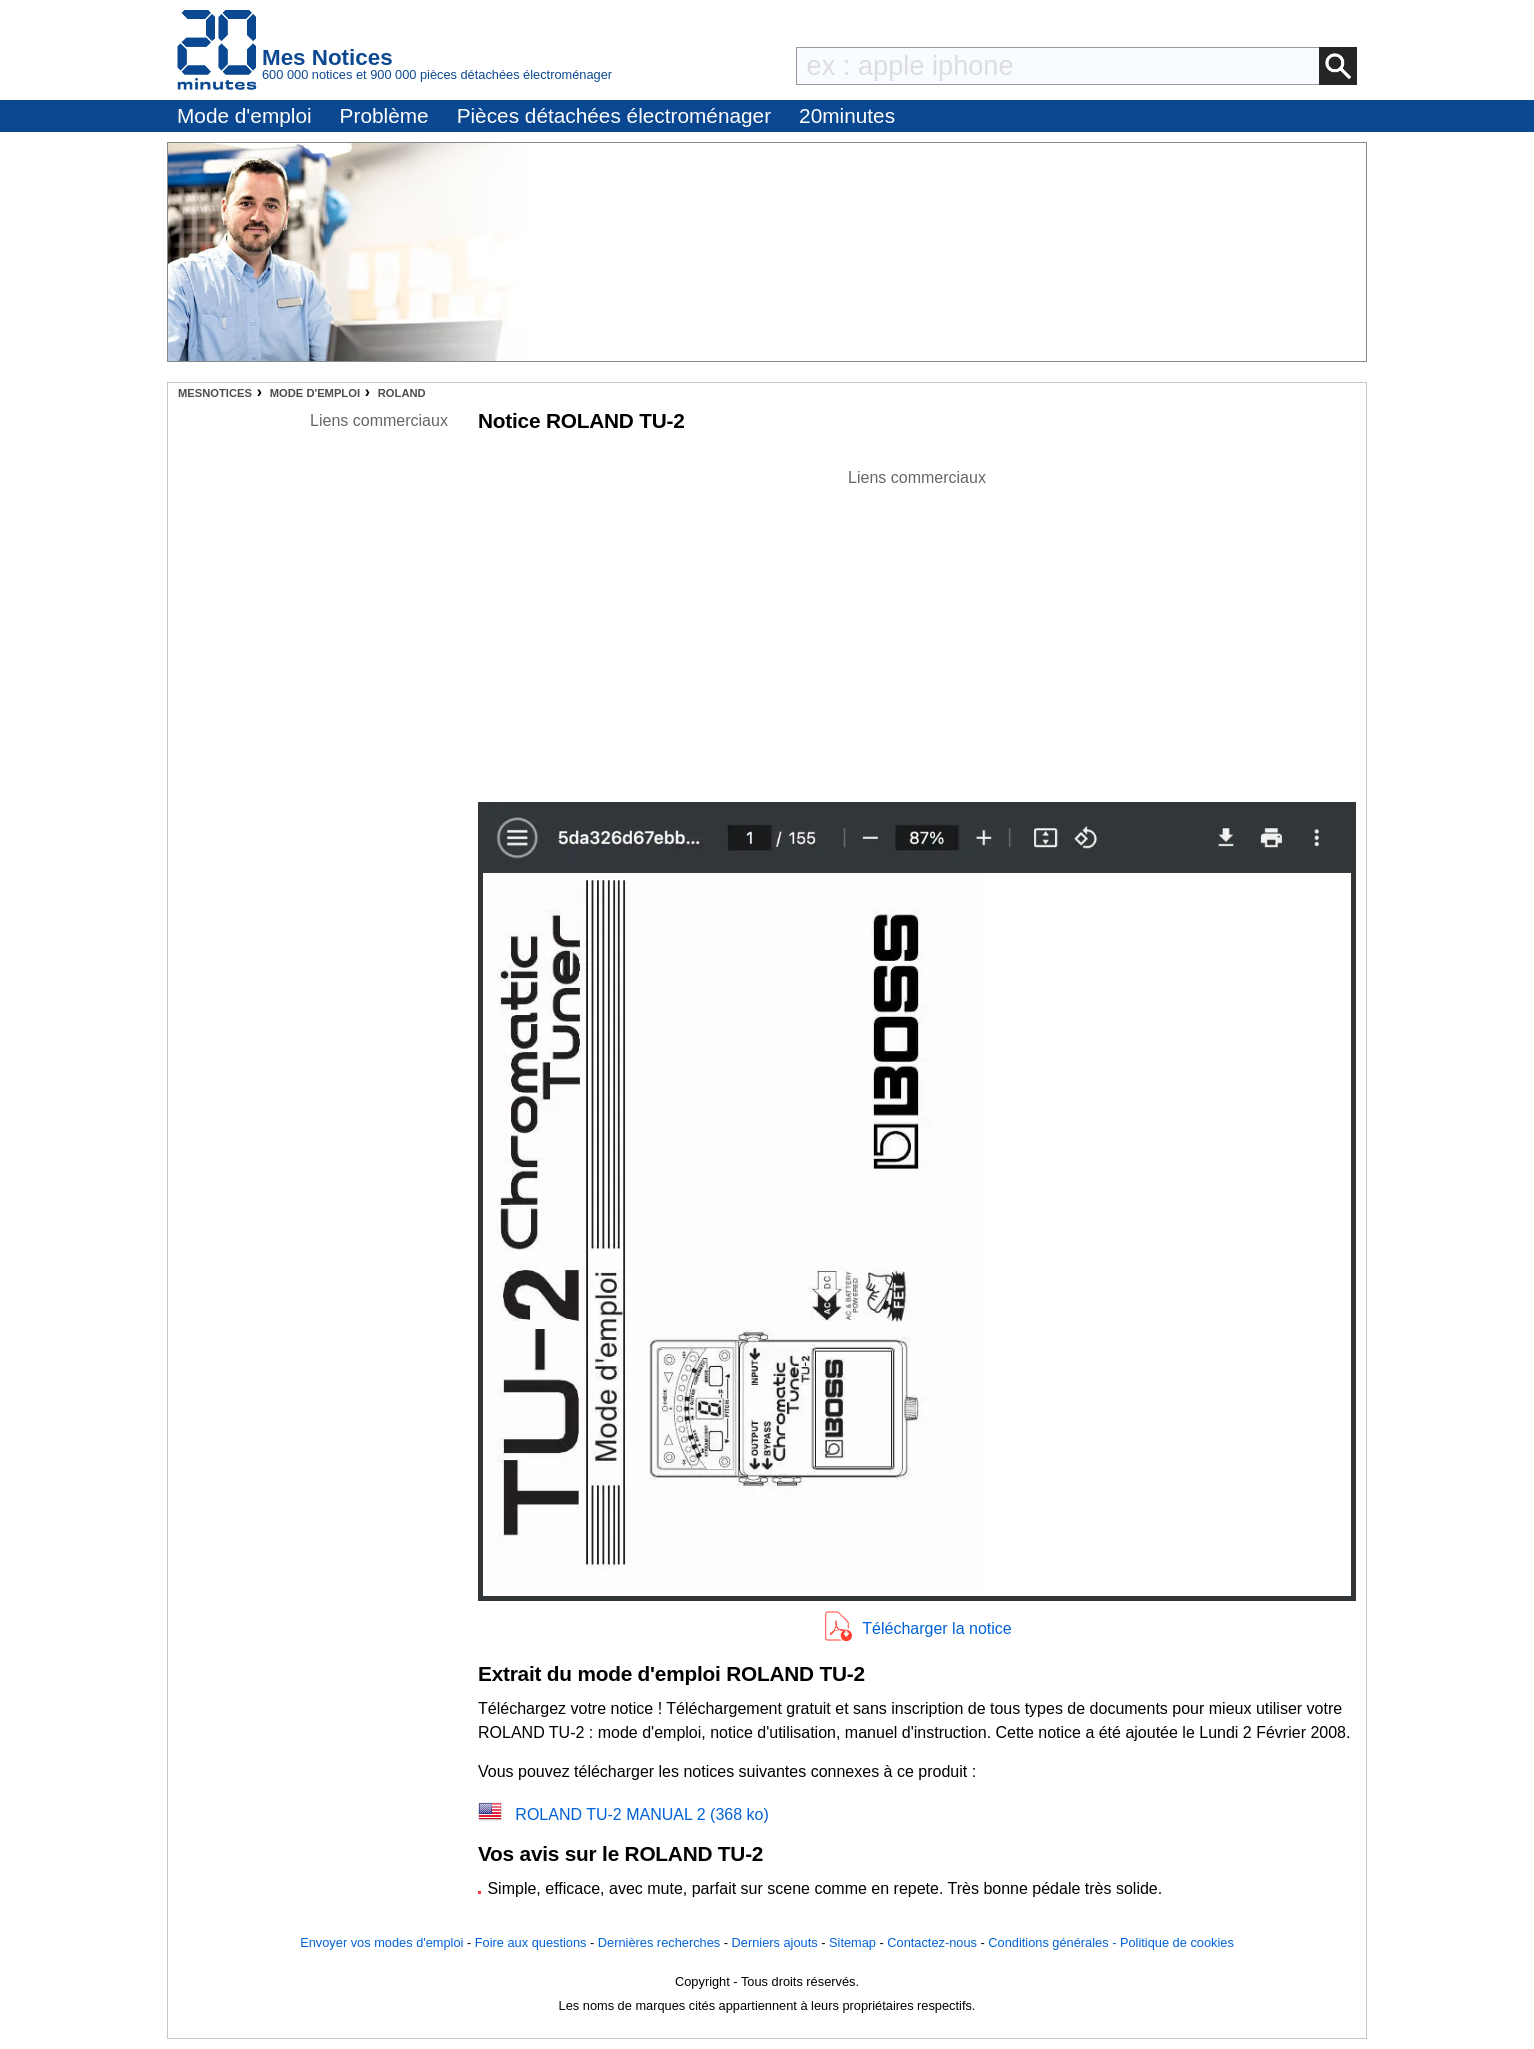 Image resolution: width=1534 pixels, height=2049 pixels. I want to click on Dernières recherches, so click(659, 1942).